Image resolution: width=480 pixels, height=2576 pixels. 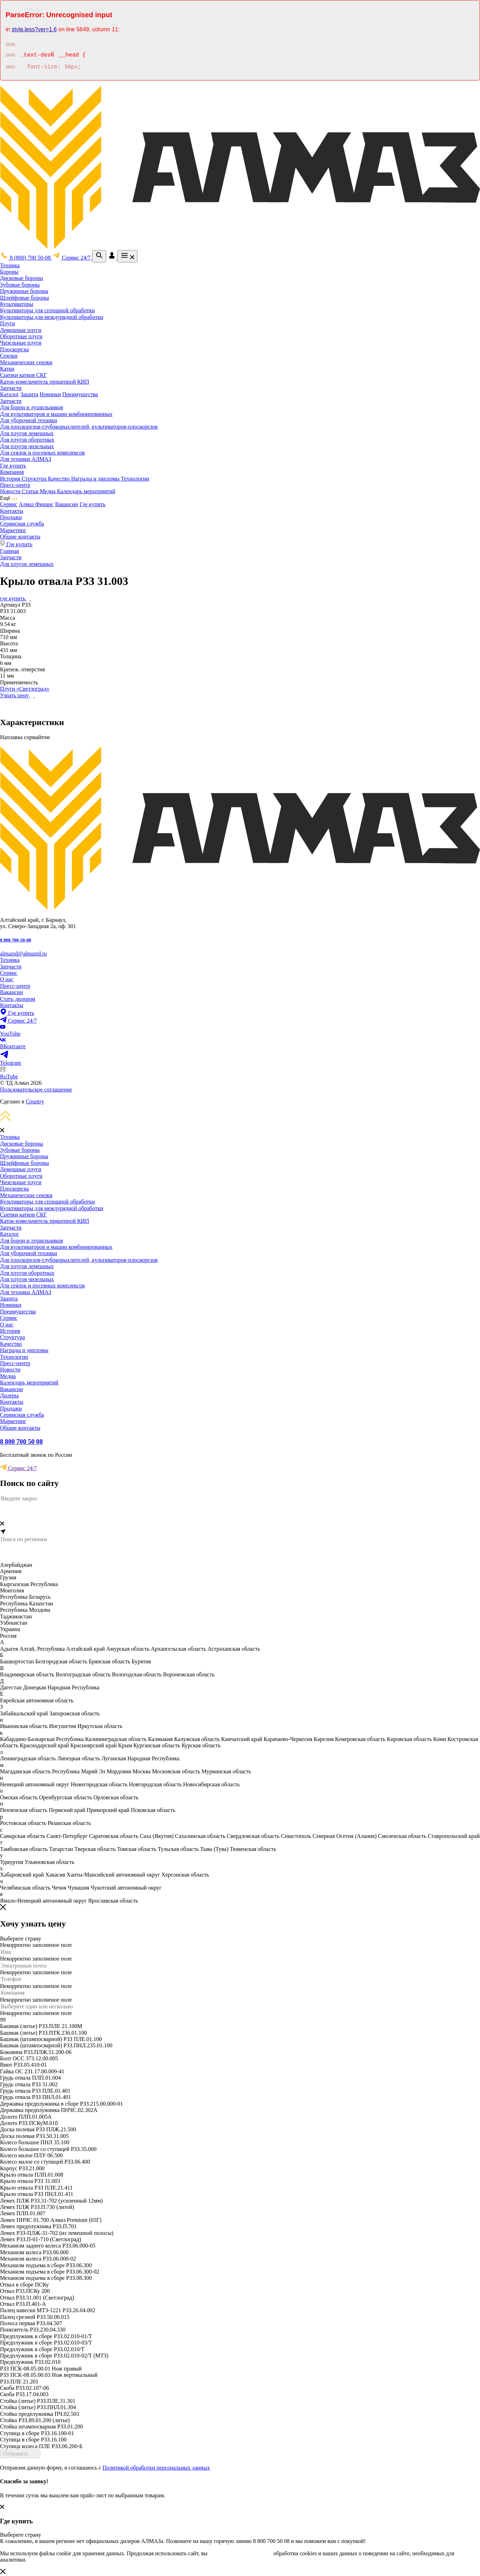 I want to click on Новости, so click(x=11, y=491).